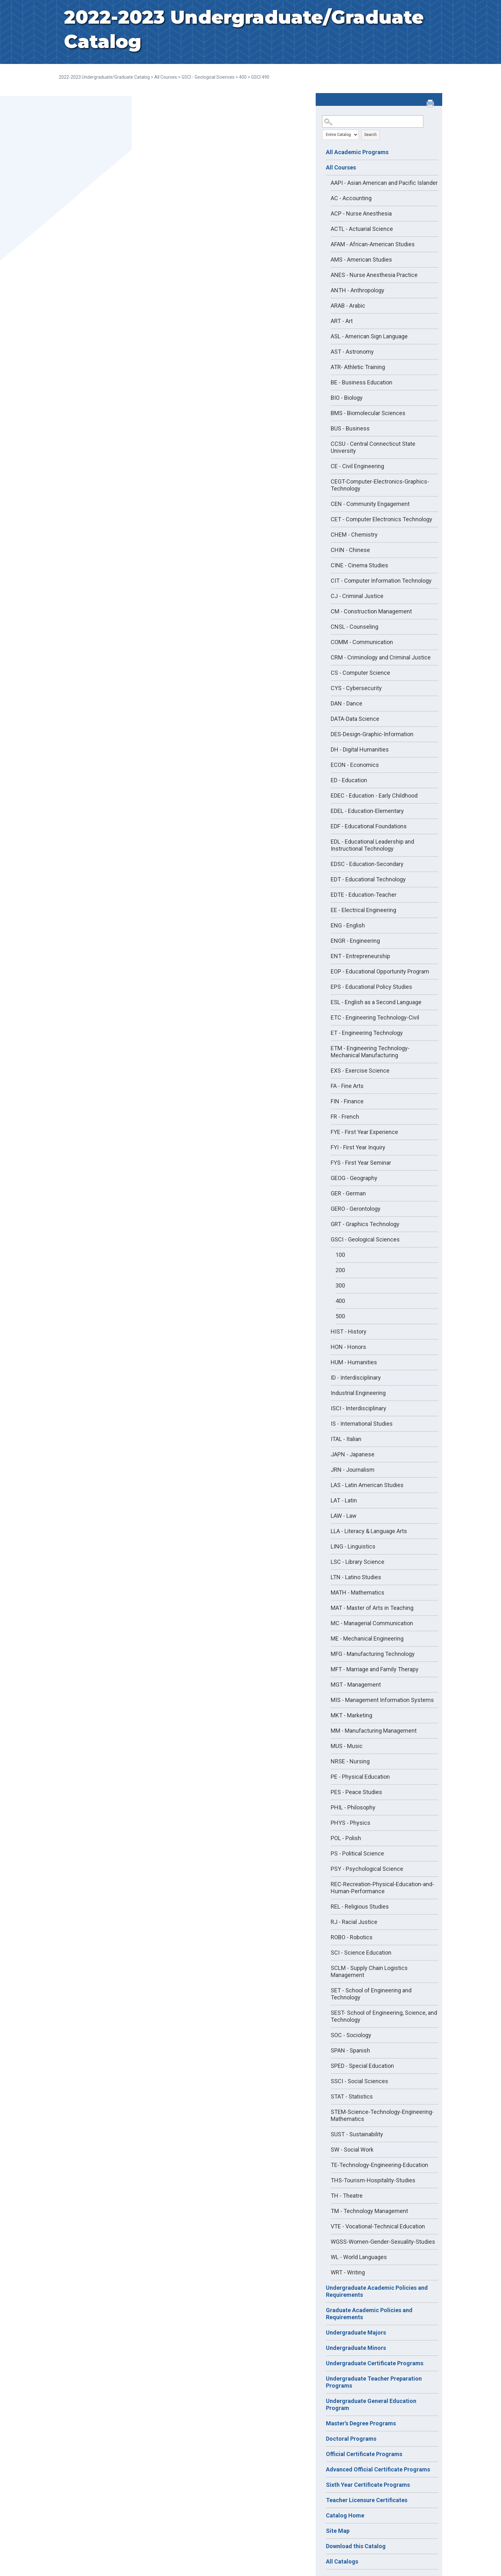  Describe the element at coordinates (352, 351) in the screenshot. I see `AST - Astronomy` at that location.